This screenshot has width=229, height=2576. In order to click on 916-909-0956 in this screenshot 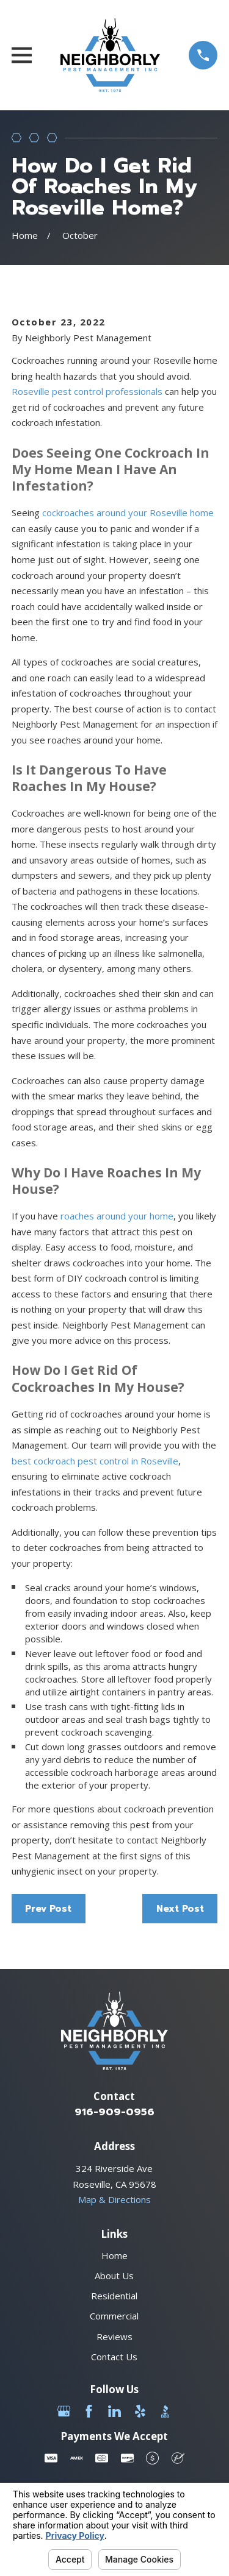, I will do `click(114, 2112)`.